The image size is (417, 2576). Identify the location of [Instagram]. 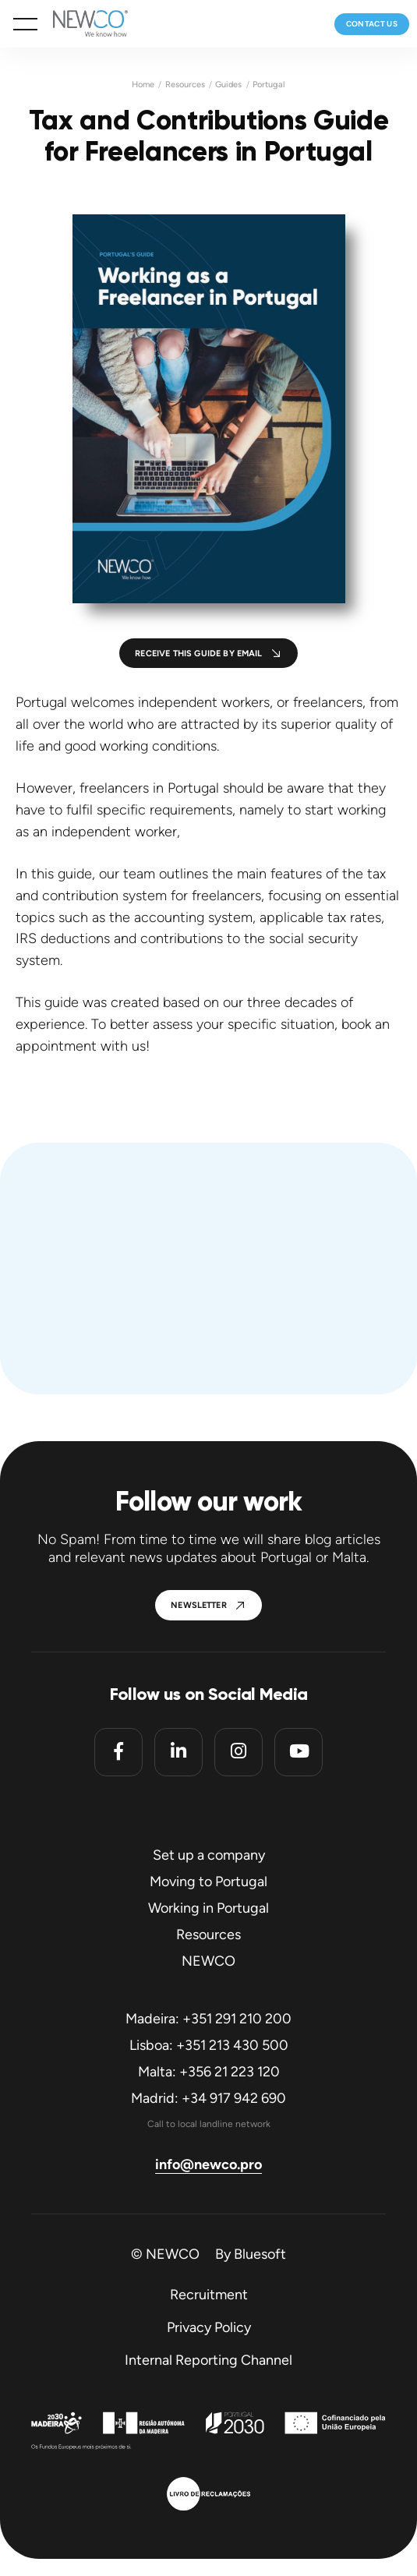
(238, 1752).